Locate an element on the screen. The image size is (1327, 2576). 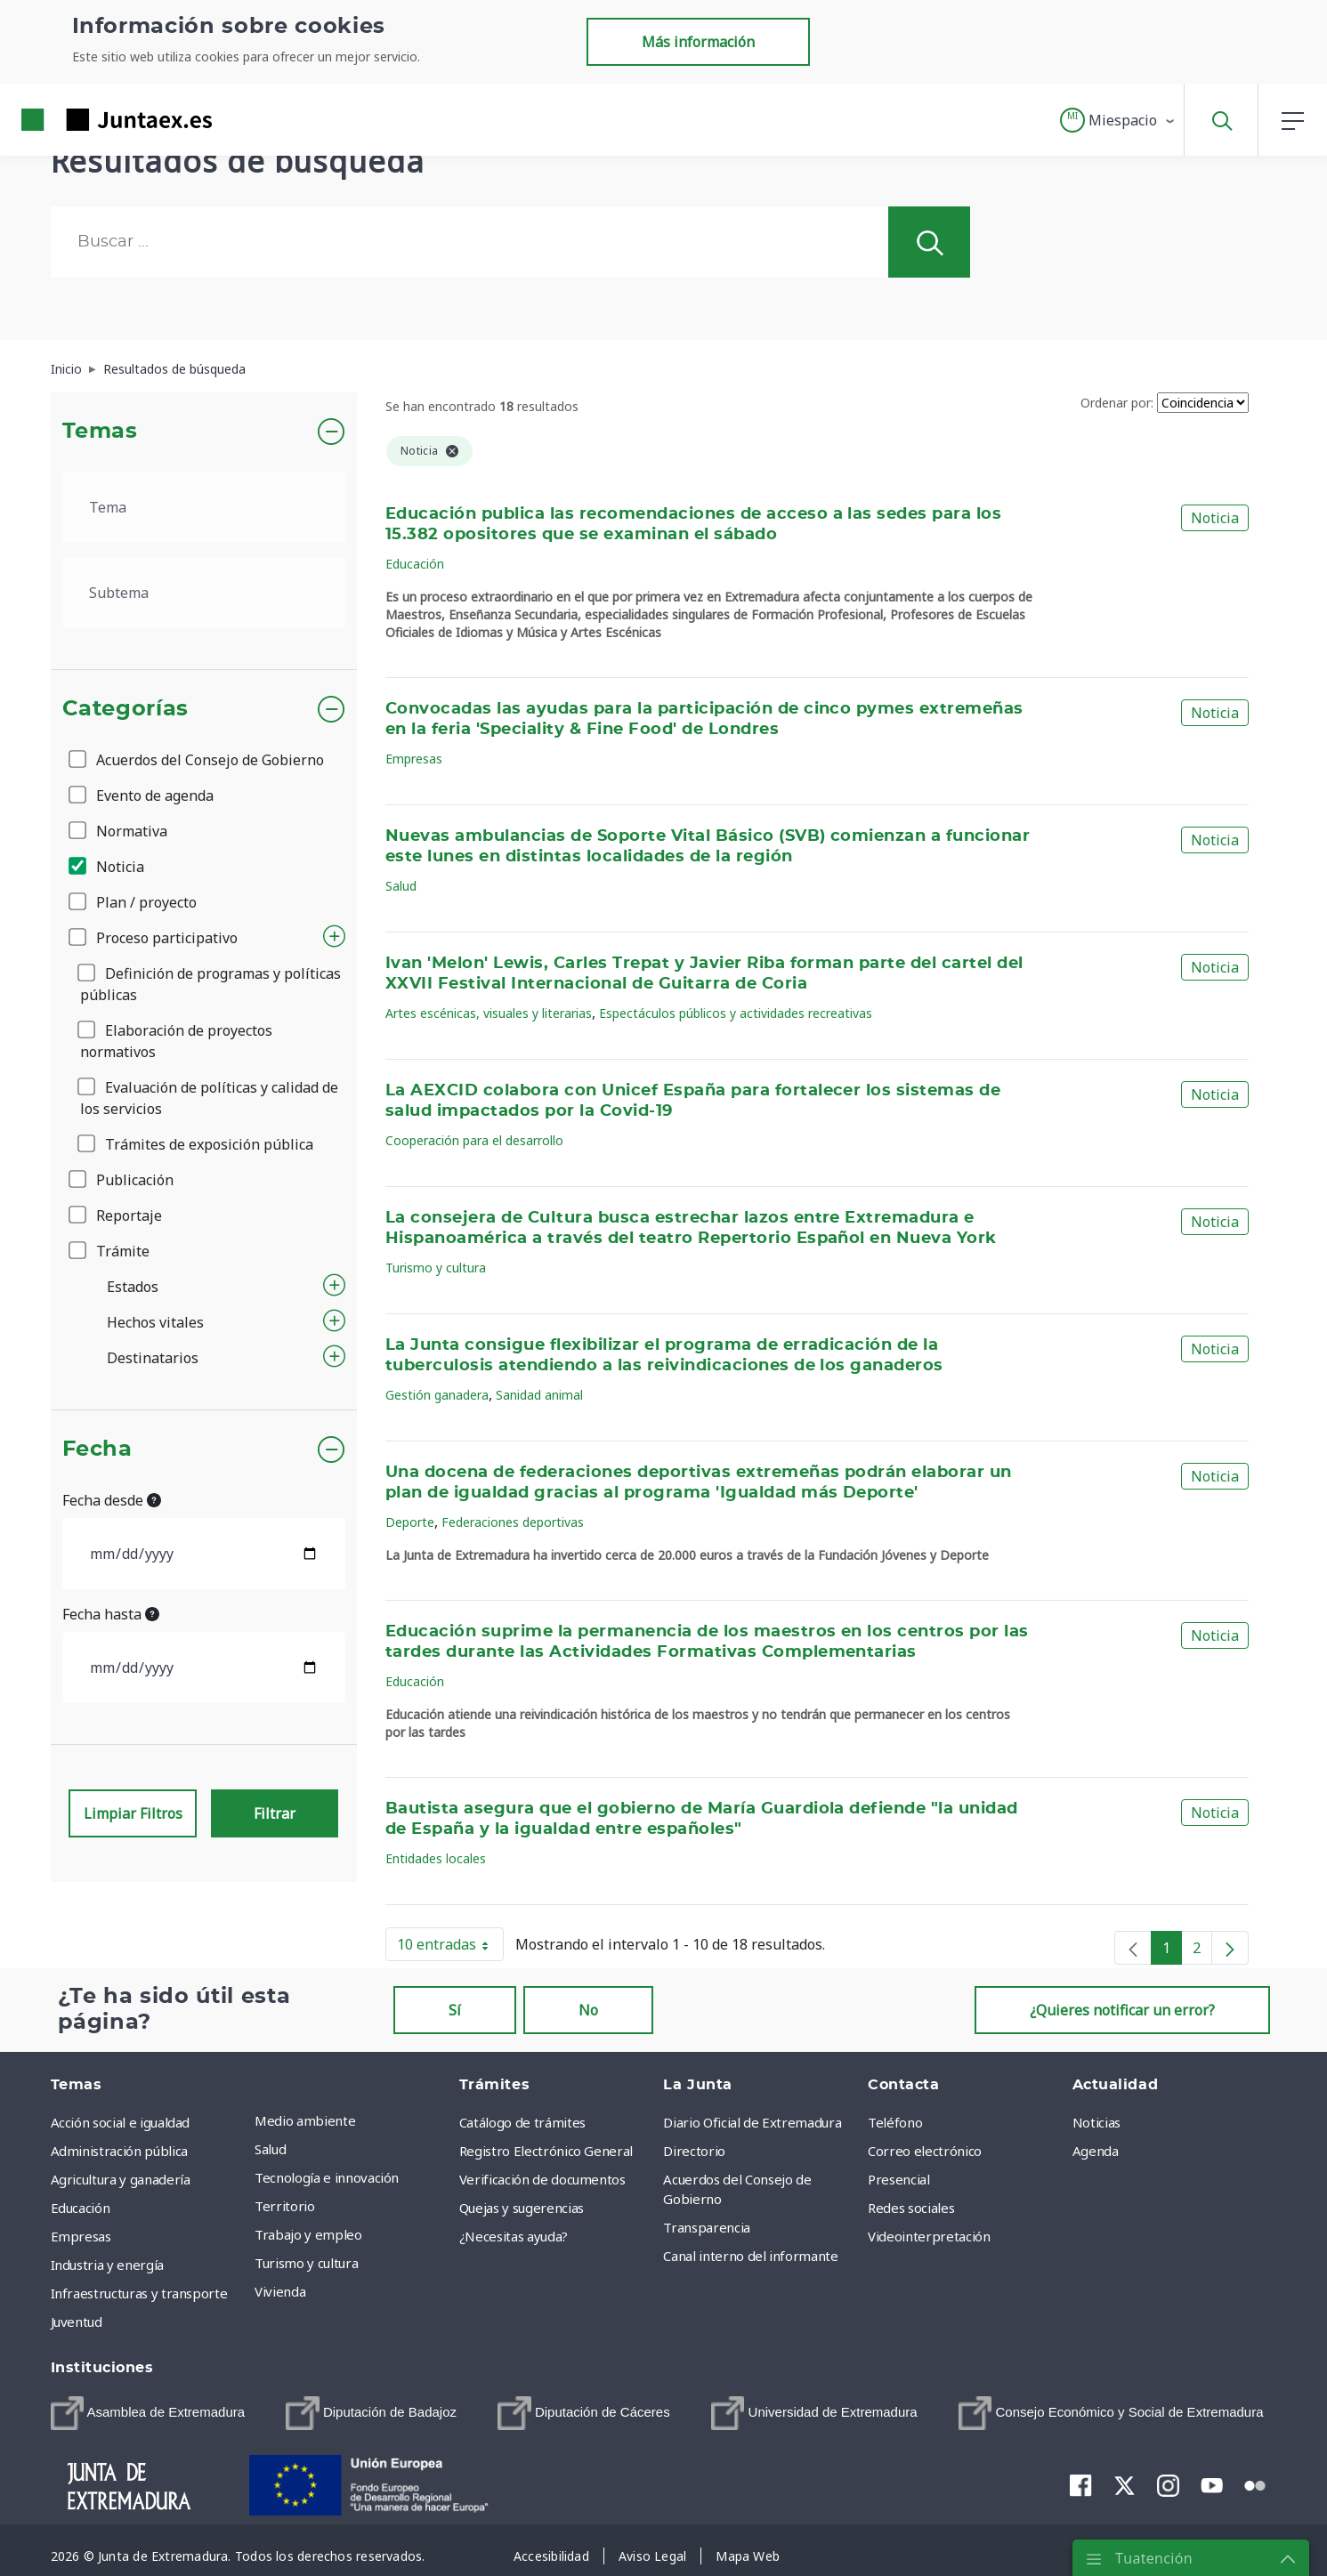
Gestión ganadera is located at coordinates (437, 1394).